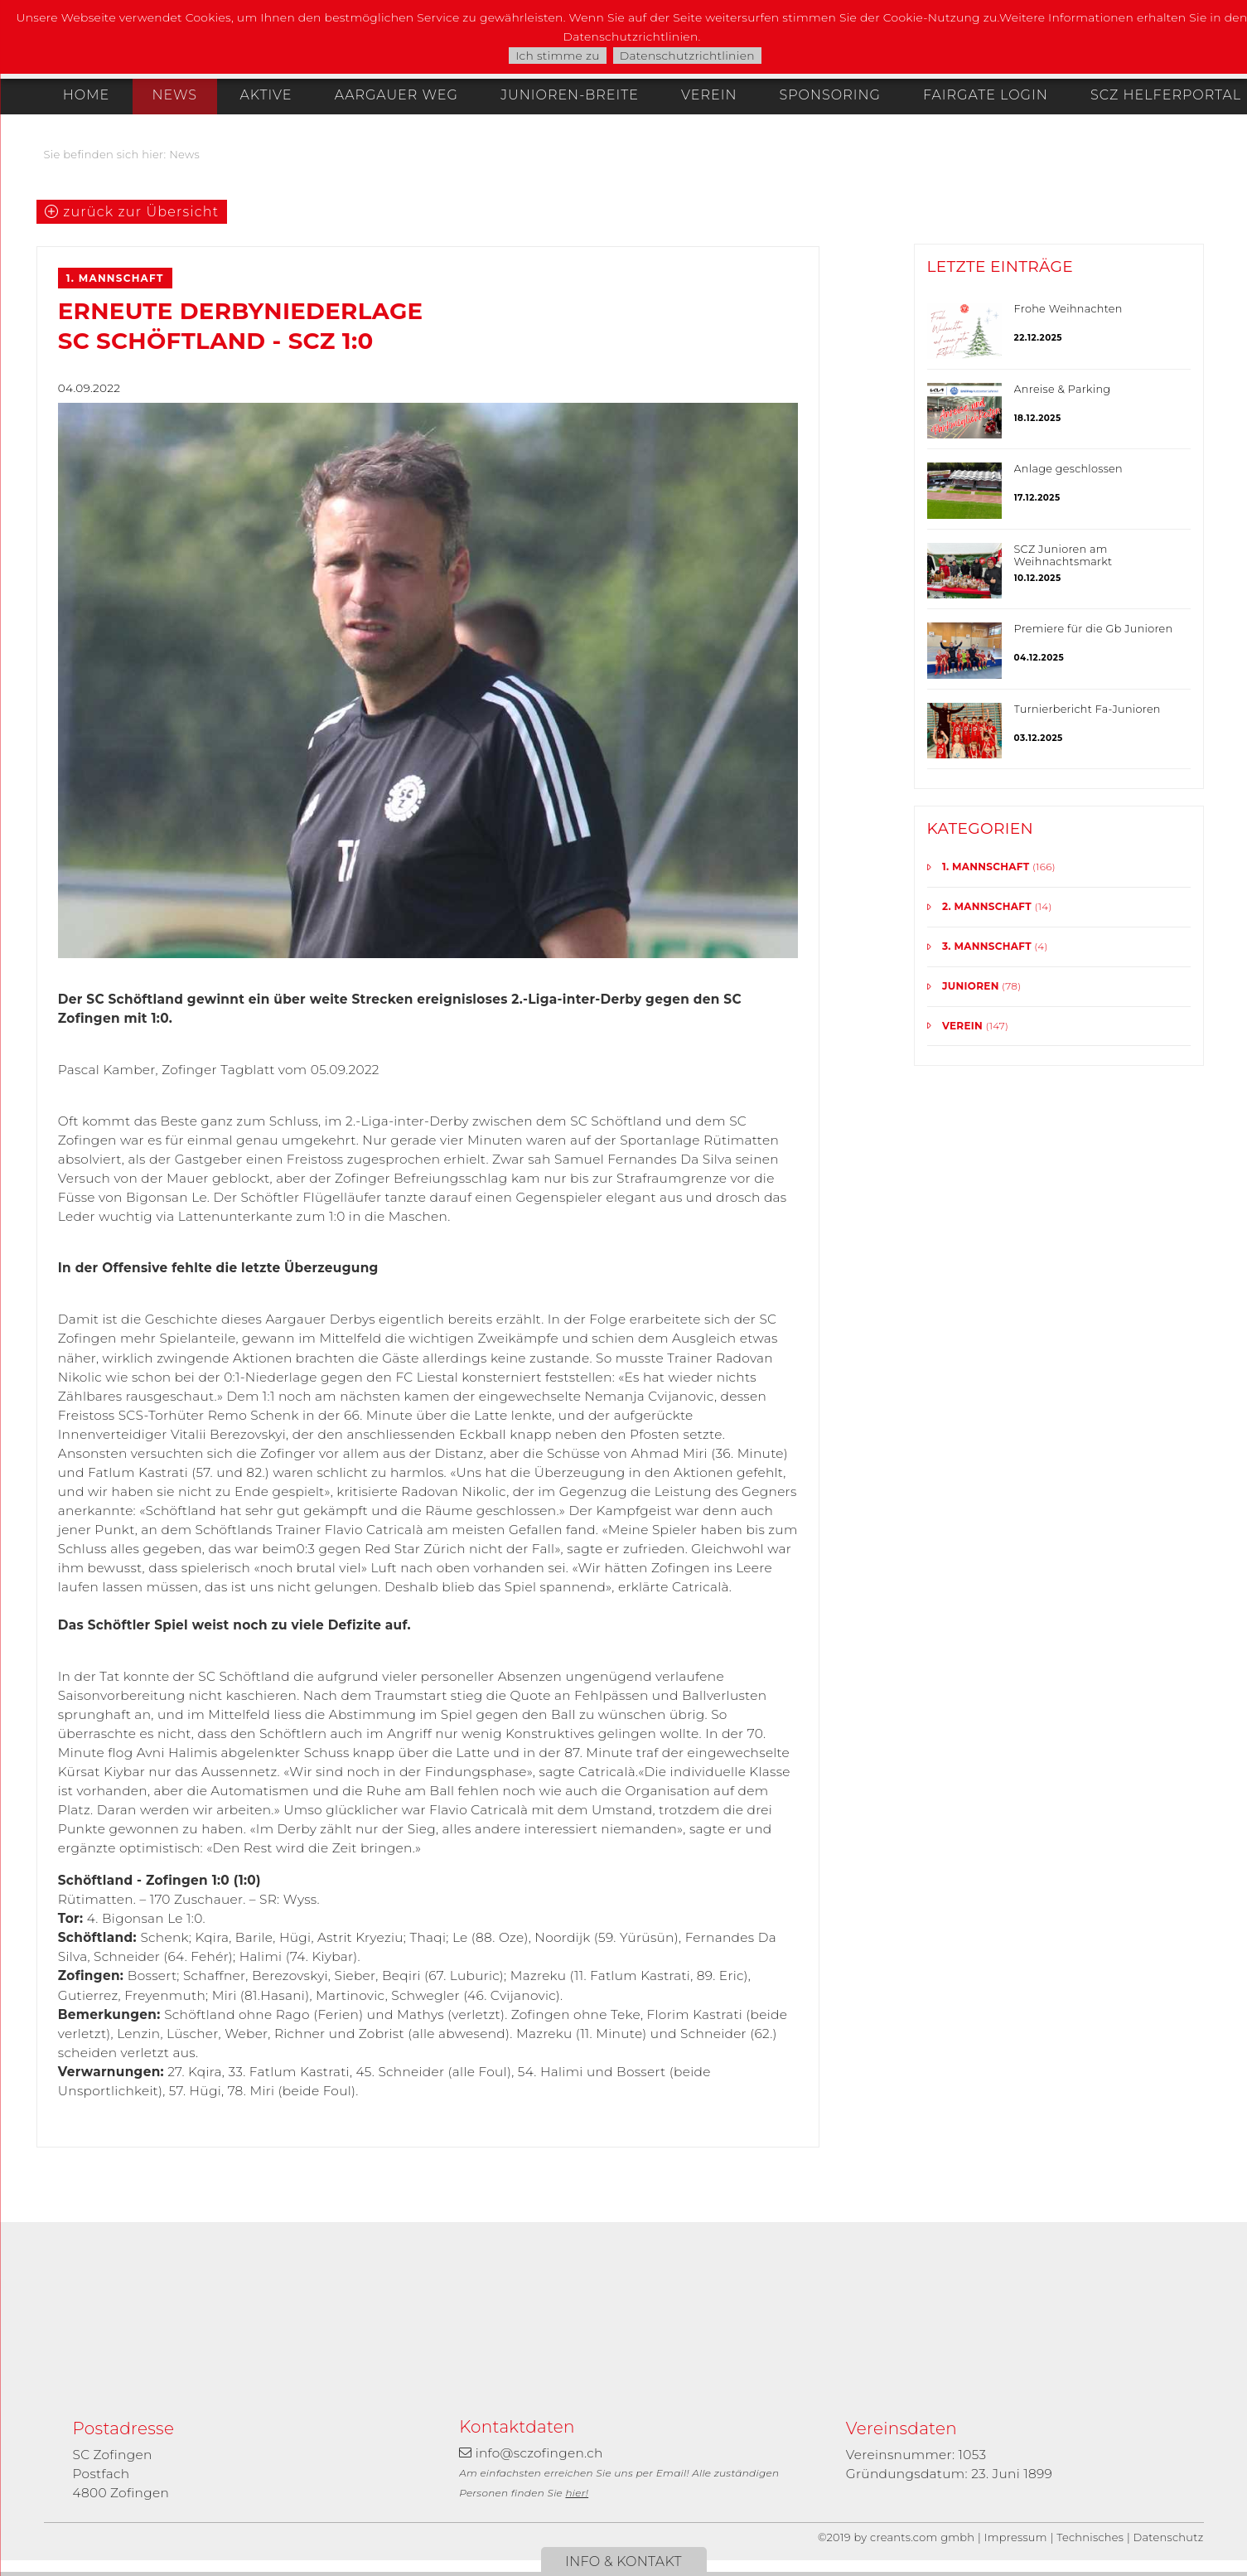 The width and height of the screenshot is (1247, 2576). I want to click on hier!, so click(576, 2492).